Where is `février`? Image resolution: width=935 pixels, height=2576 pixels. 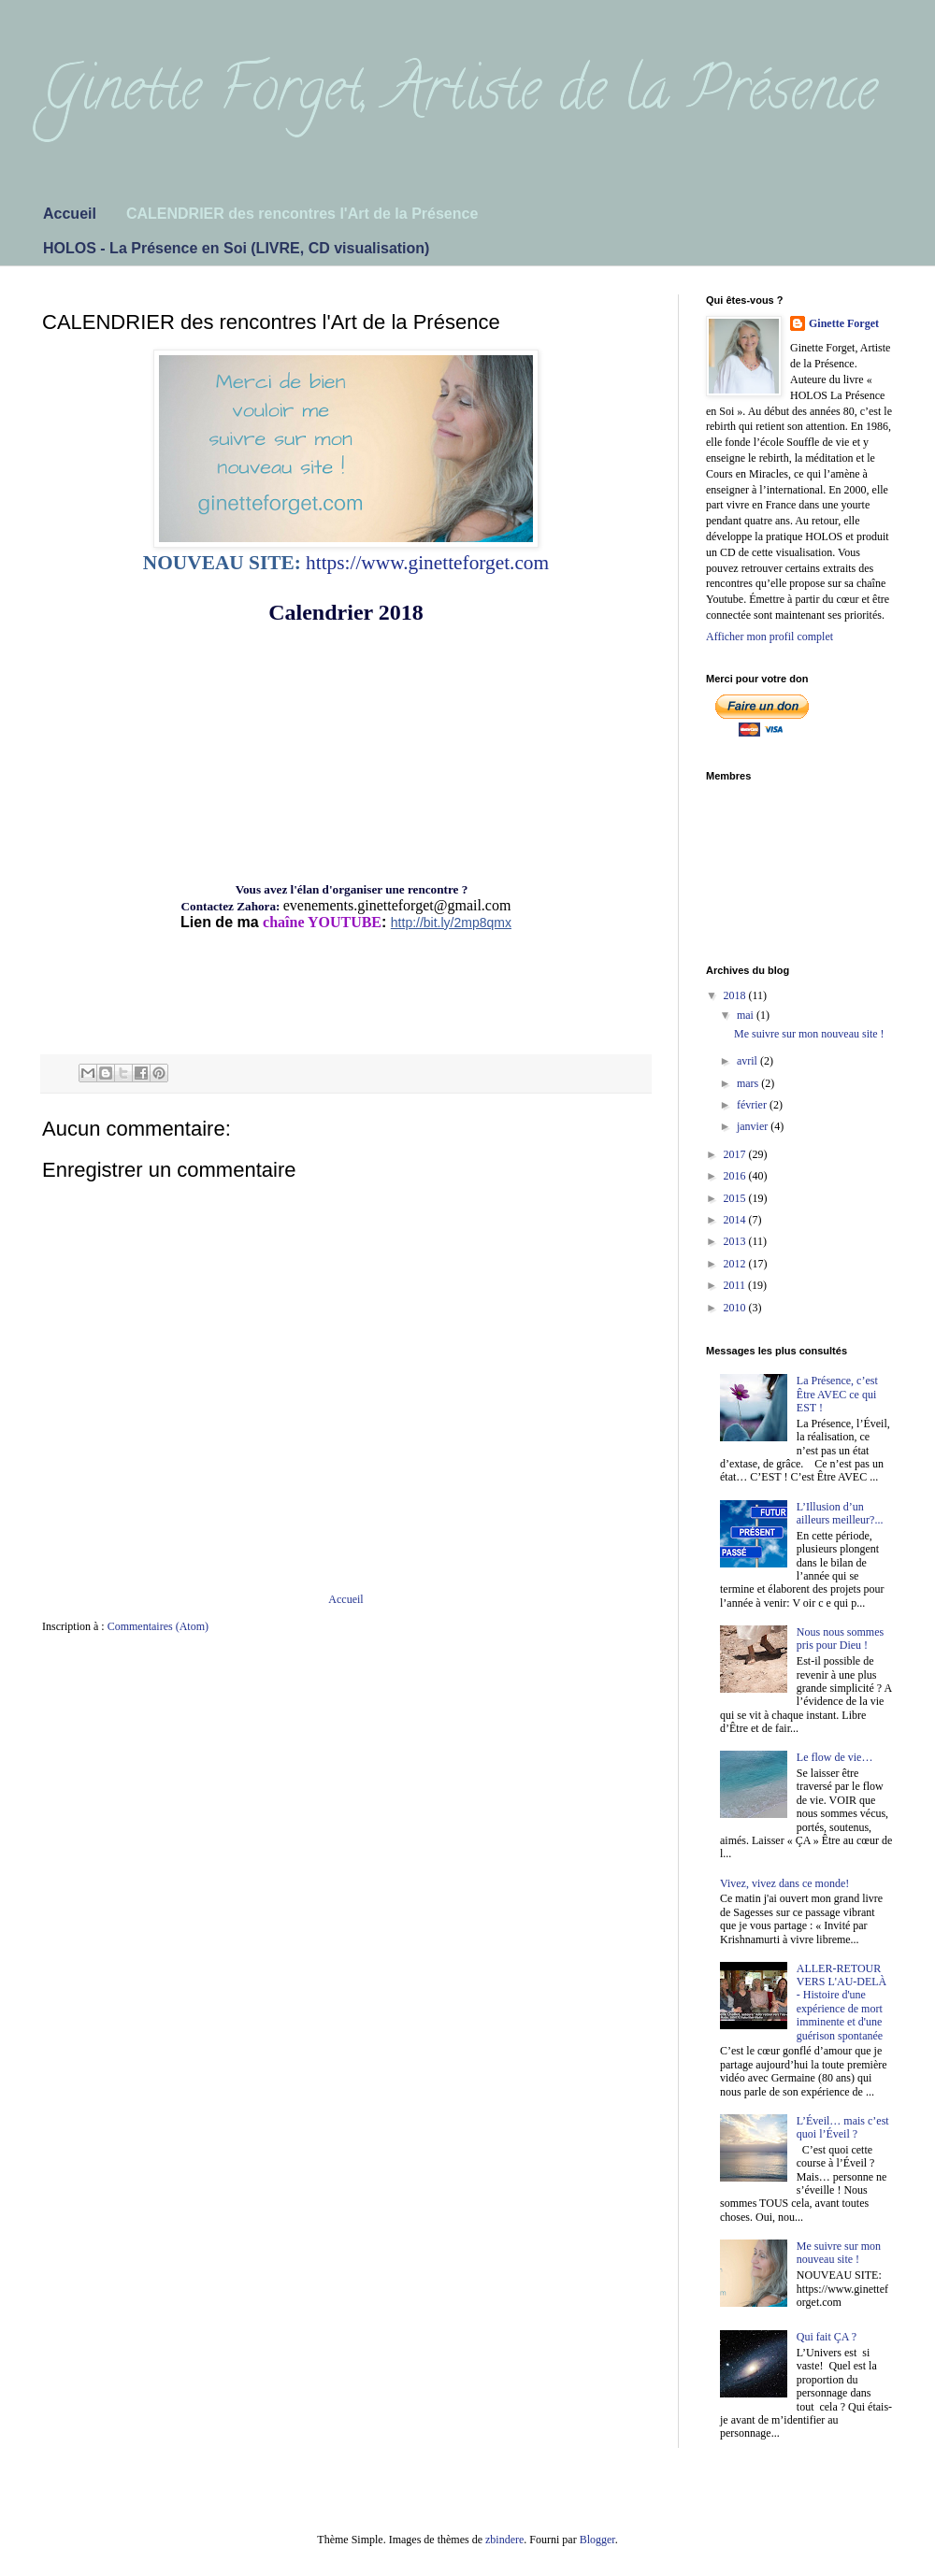 février is located at coordinates (753, 1104).